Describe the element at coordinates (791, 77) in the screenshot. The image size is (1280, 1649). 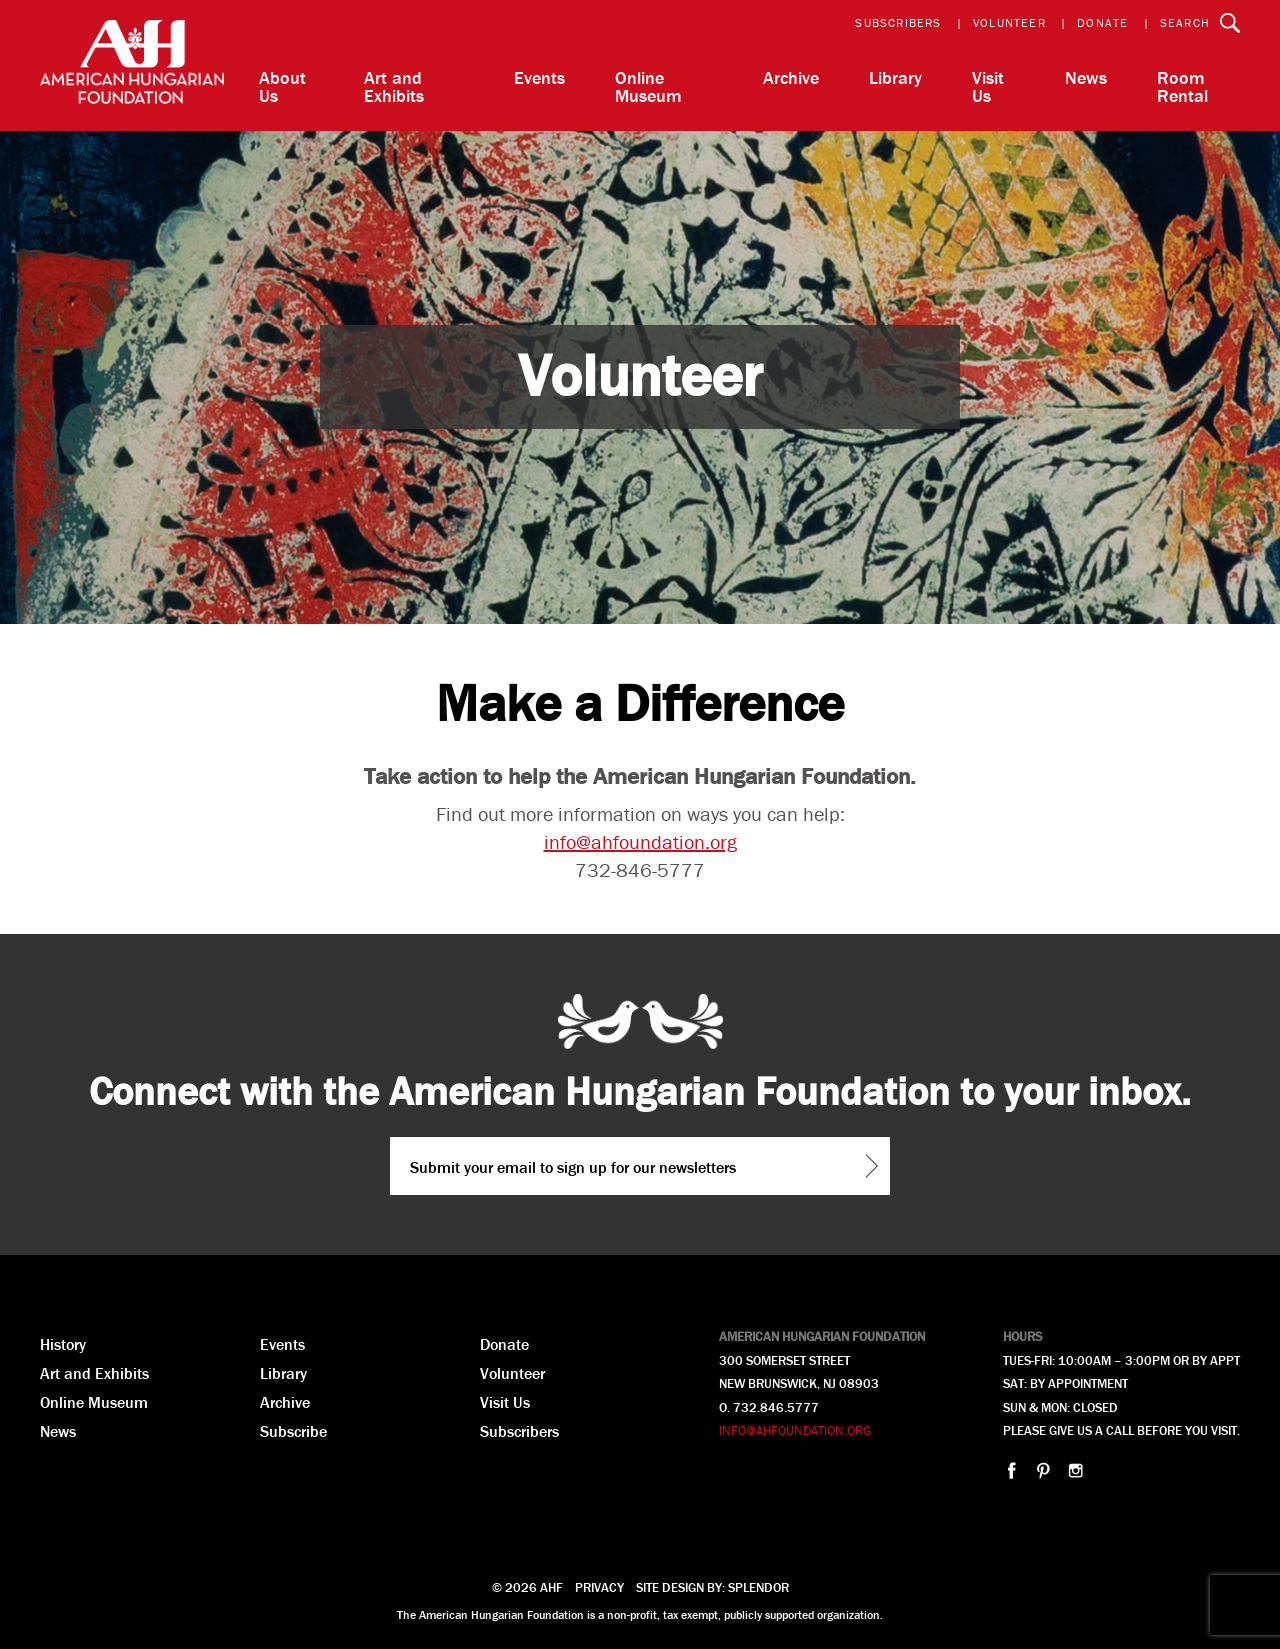
I see `Archive` at that location.